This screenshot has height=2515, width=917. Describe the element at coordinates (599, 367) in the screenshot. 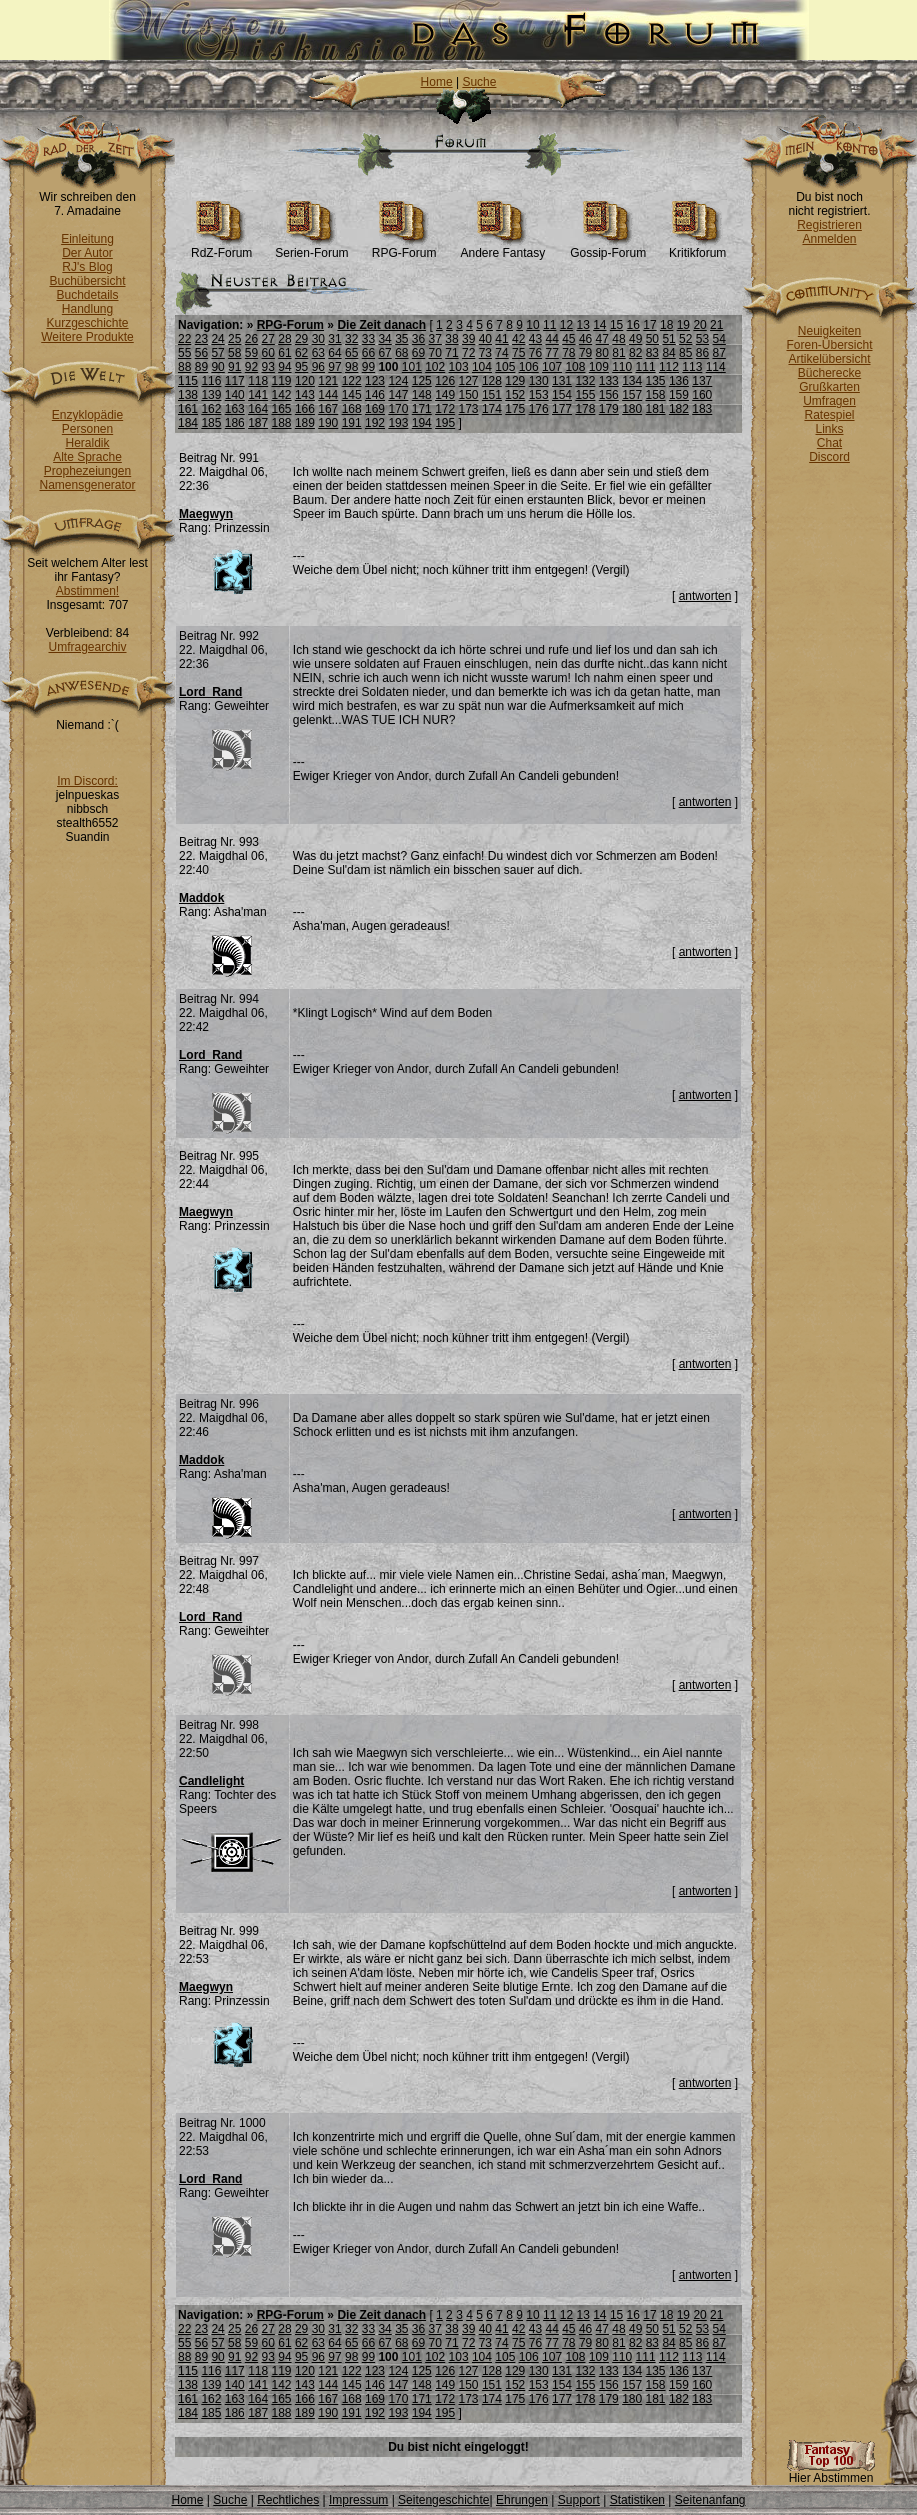

I see `109` at that location.